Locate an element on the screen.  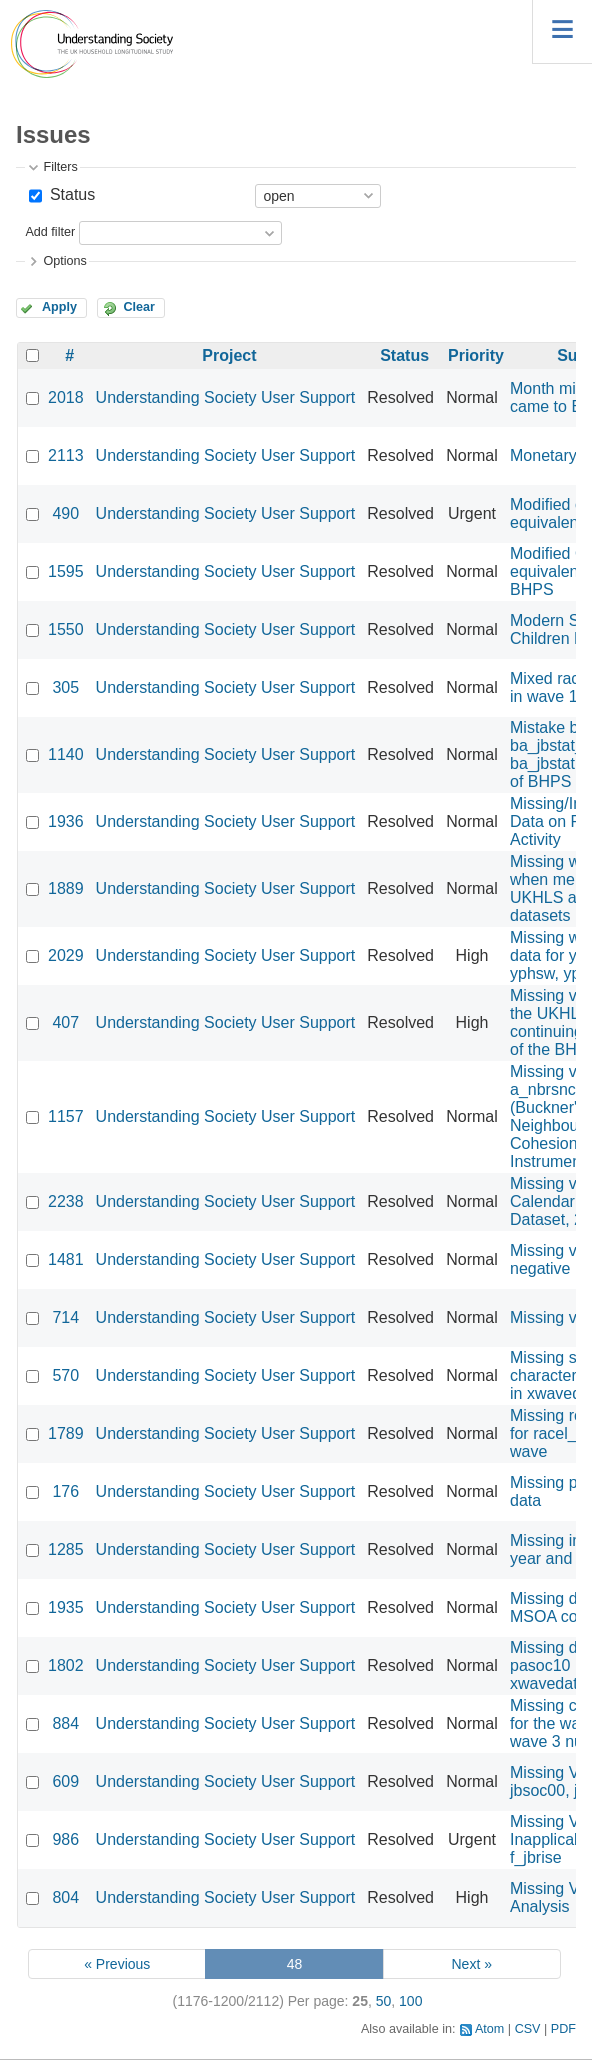
570 is located at coordinates (65, 1375).